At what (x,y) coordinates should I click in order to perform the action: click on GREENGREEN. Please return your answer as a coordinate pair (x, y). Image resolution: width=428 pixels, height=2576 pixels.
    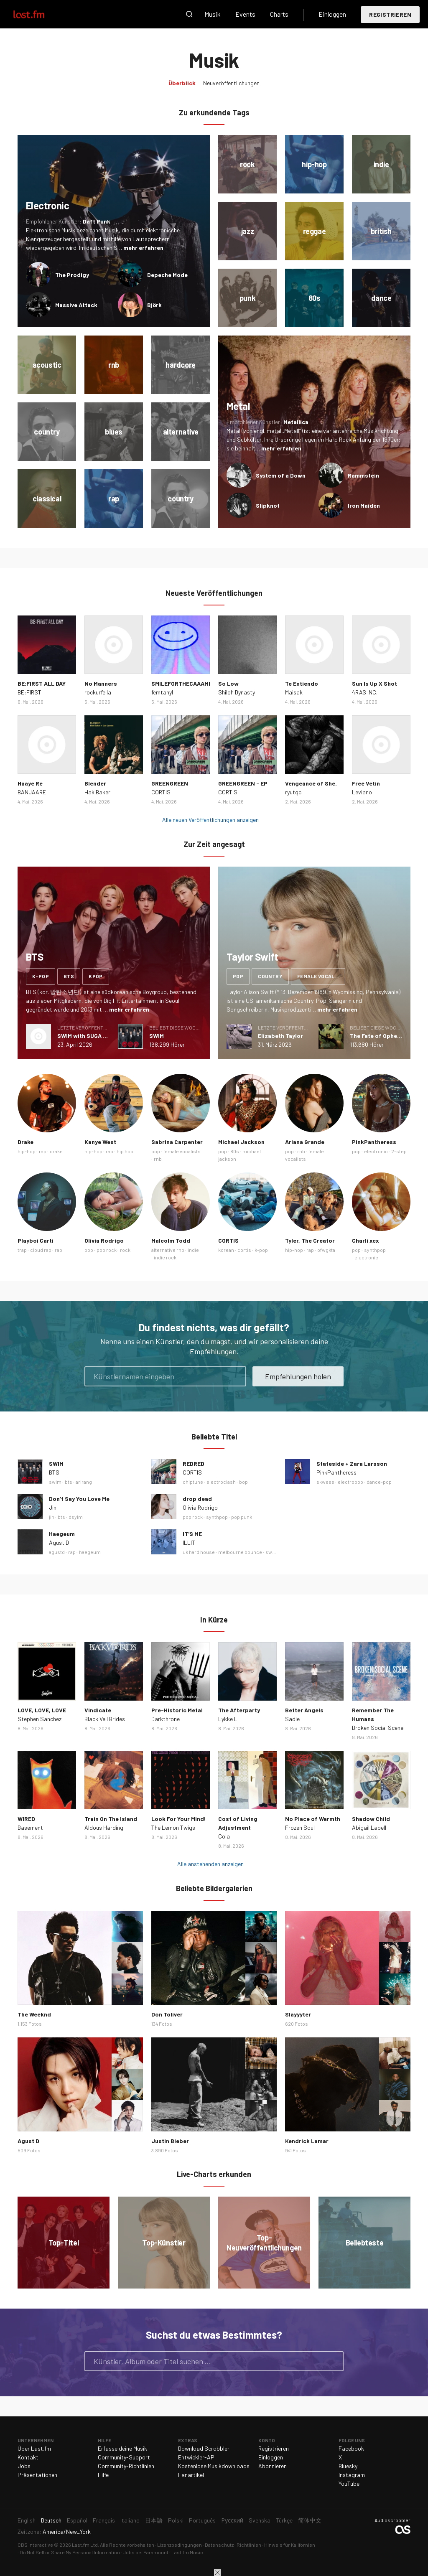
    Looking at the image, I should click on (169, 783).